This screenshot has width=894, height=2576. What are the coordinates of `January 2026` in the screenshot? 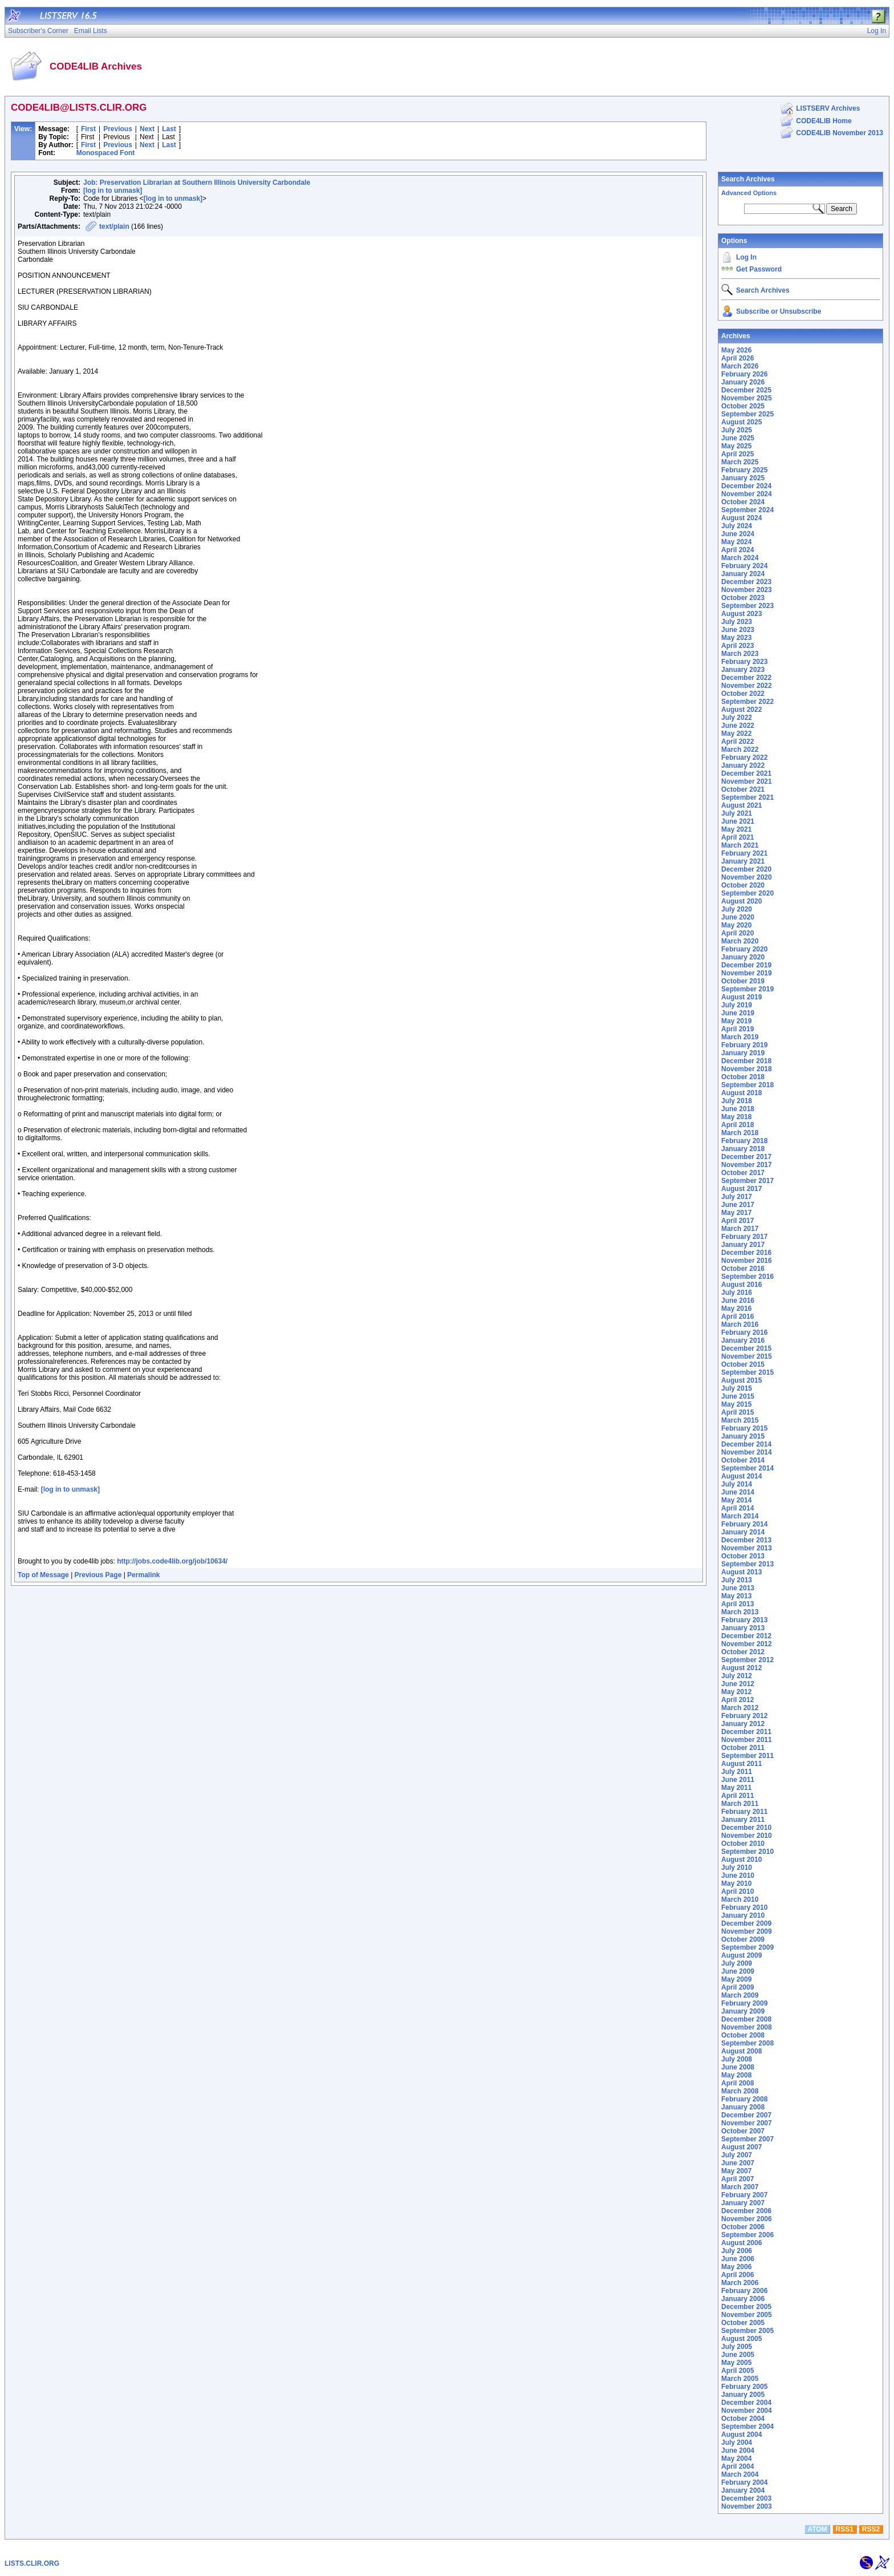 It's located at (743, 382).